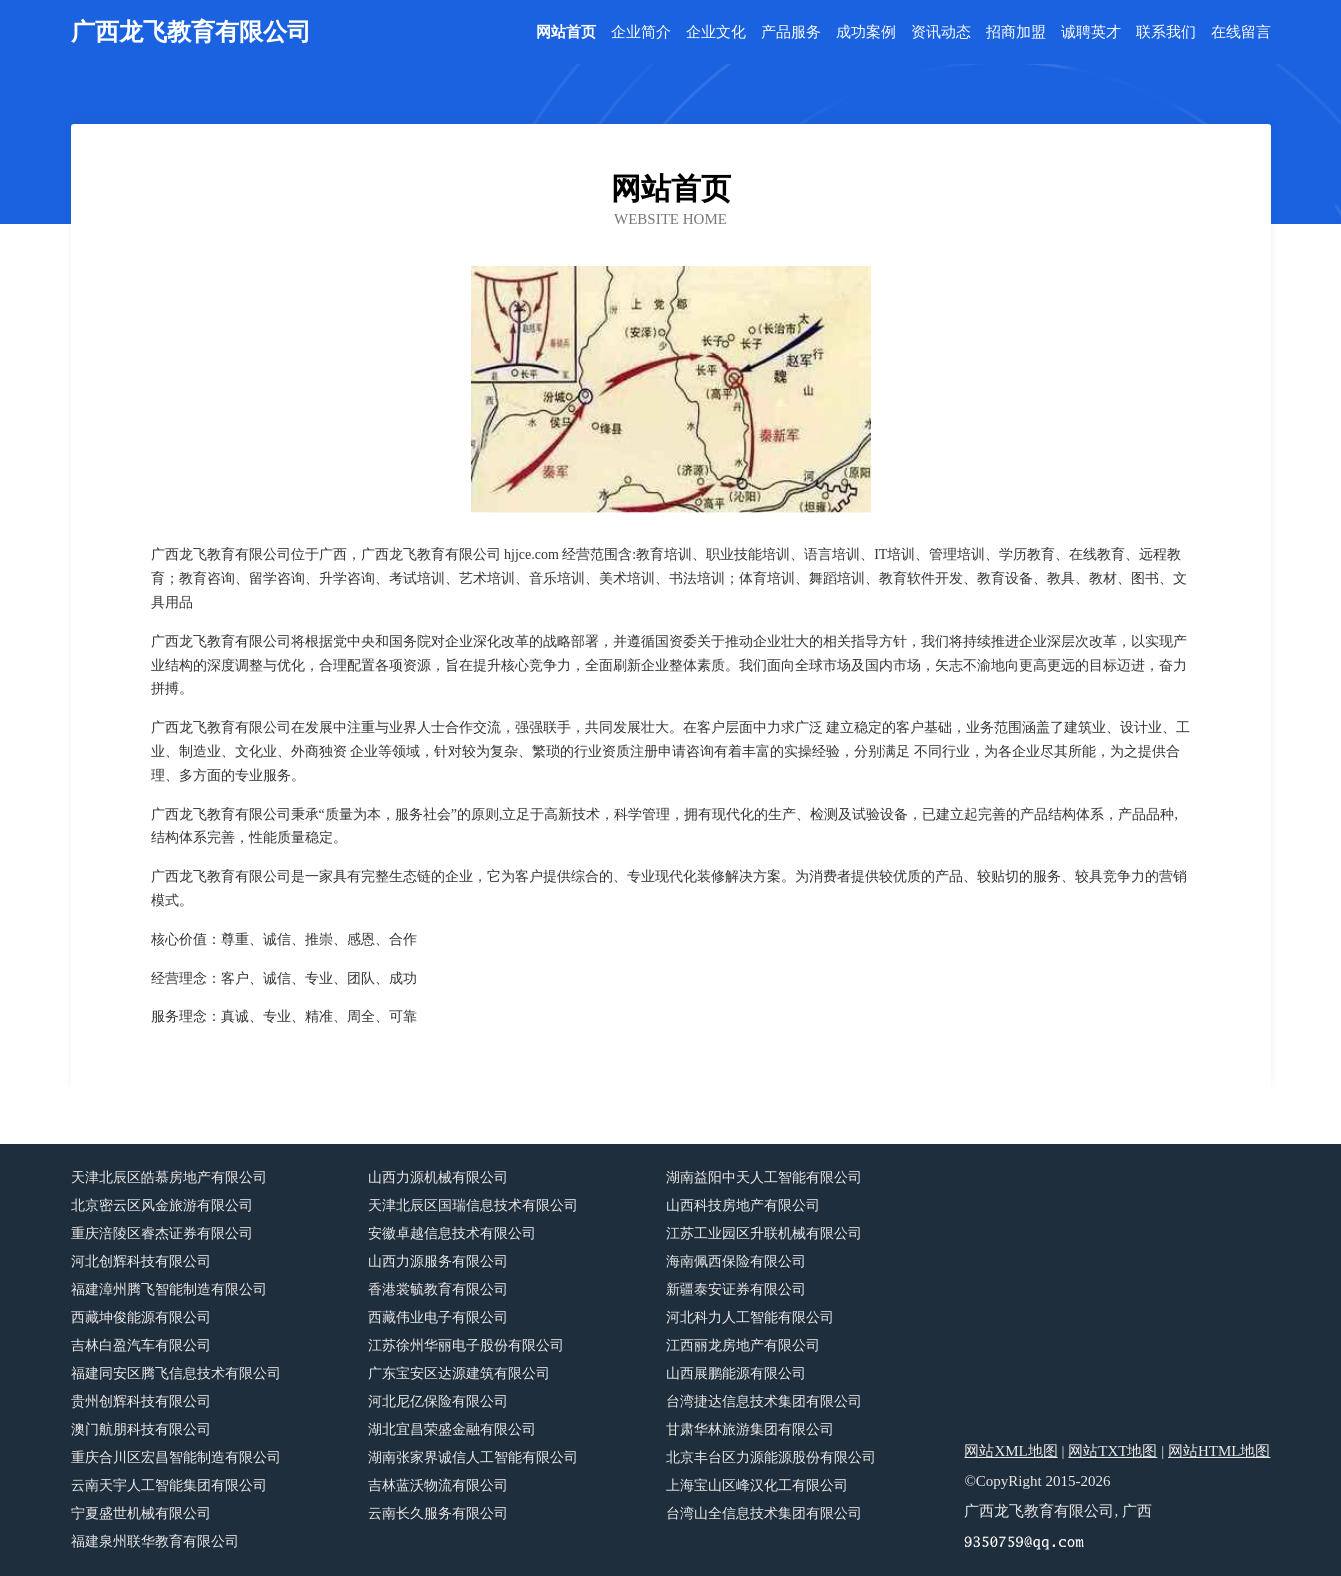 This screenshot has height=1576, width=1341. What do you see at coordinates (757, 1485) in the screenshot?
I see `上海宝山区峰汉化工有限公司` at bounding box center [757, 1485].